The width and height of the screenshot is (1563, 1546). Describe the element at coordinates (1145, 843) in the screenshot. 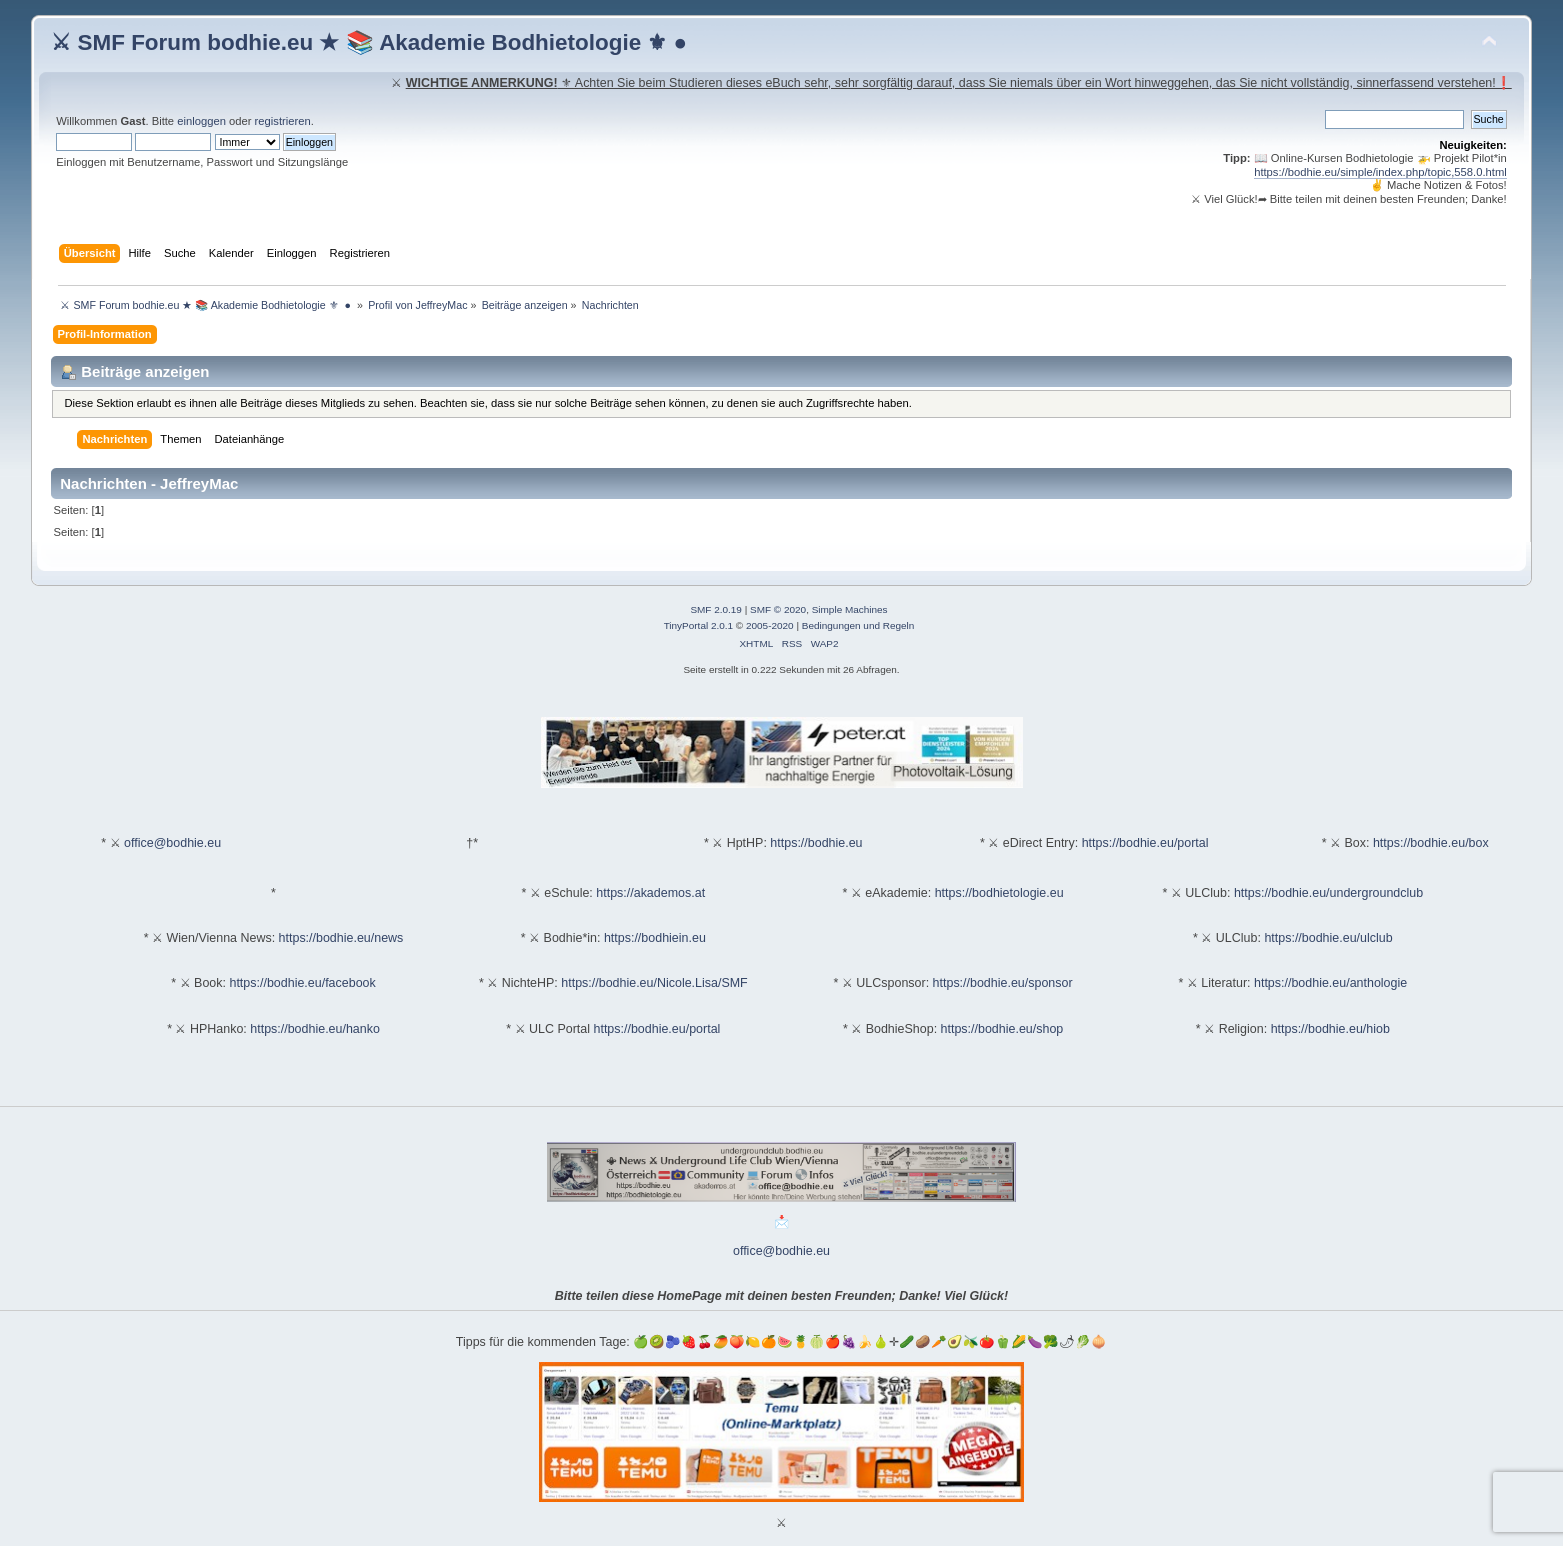

I see `https://bodhie.eu/portal` at that location.